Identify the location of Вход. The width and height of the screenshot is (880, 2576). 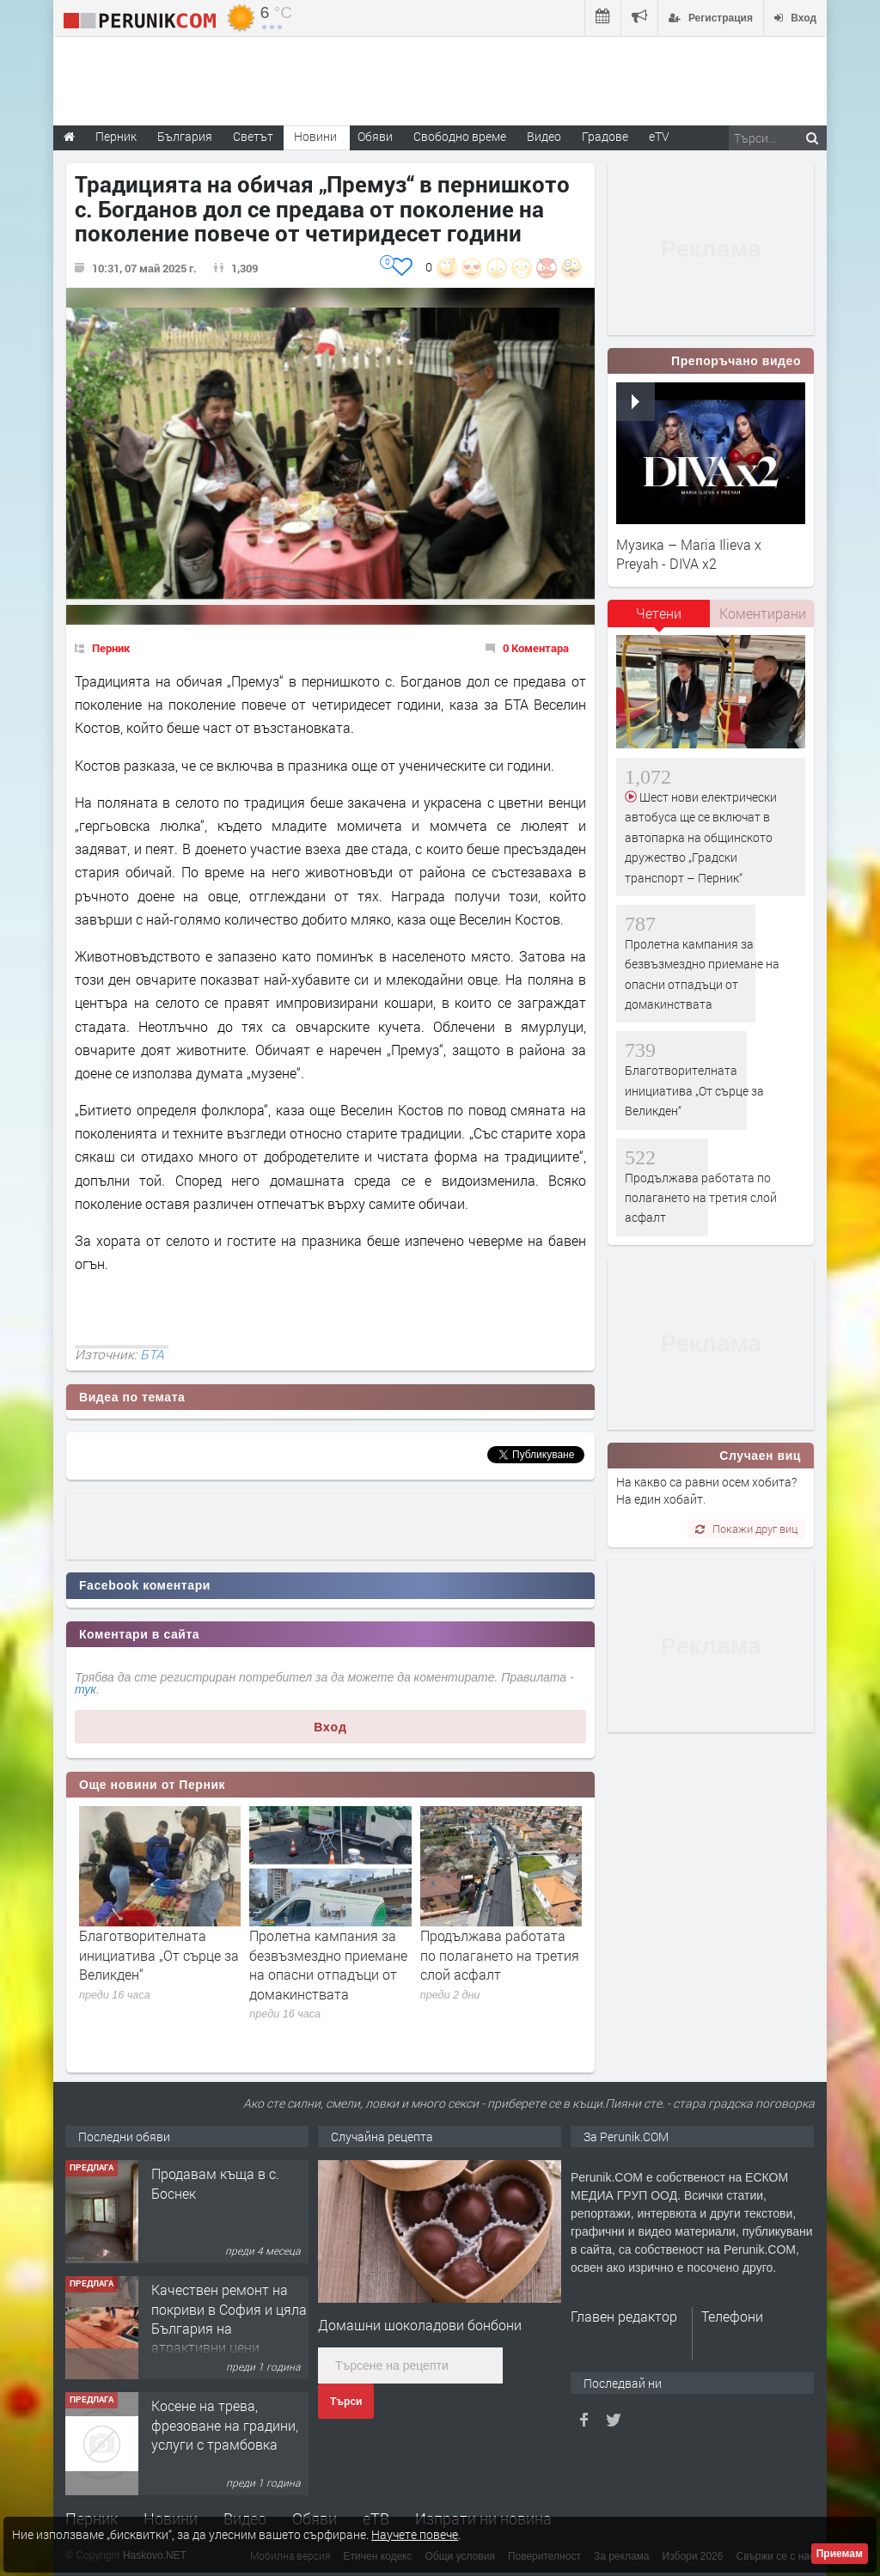
(330, 1727).